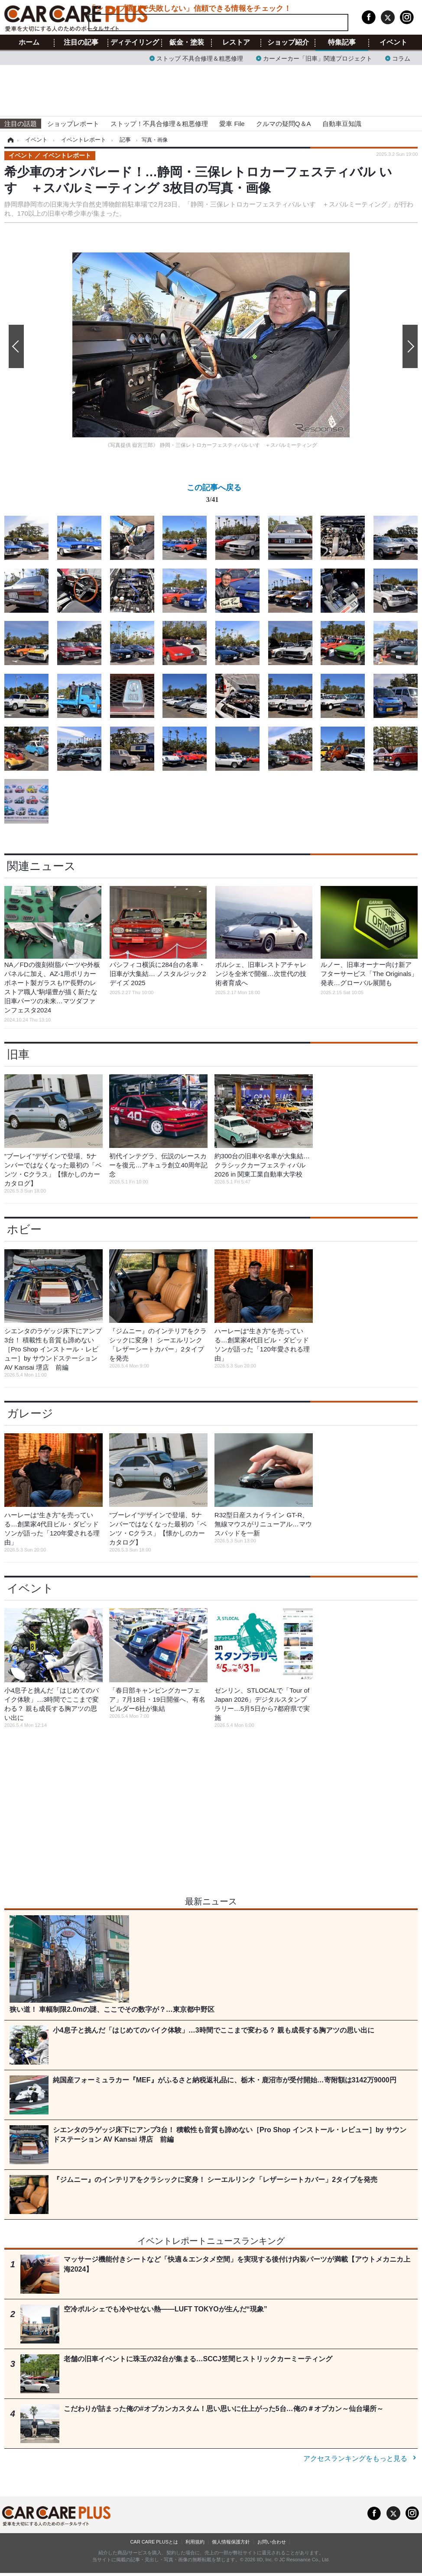 The width and height of the screenshot is (422, 2576). Describe the element at coordinates (271, 2541) in the screenshot. I see `お問い合わせ` at that location.